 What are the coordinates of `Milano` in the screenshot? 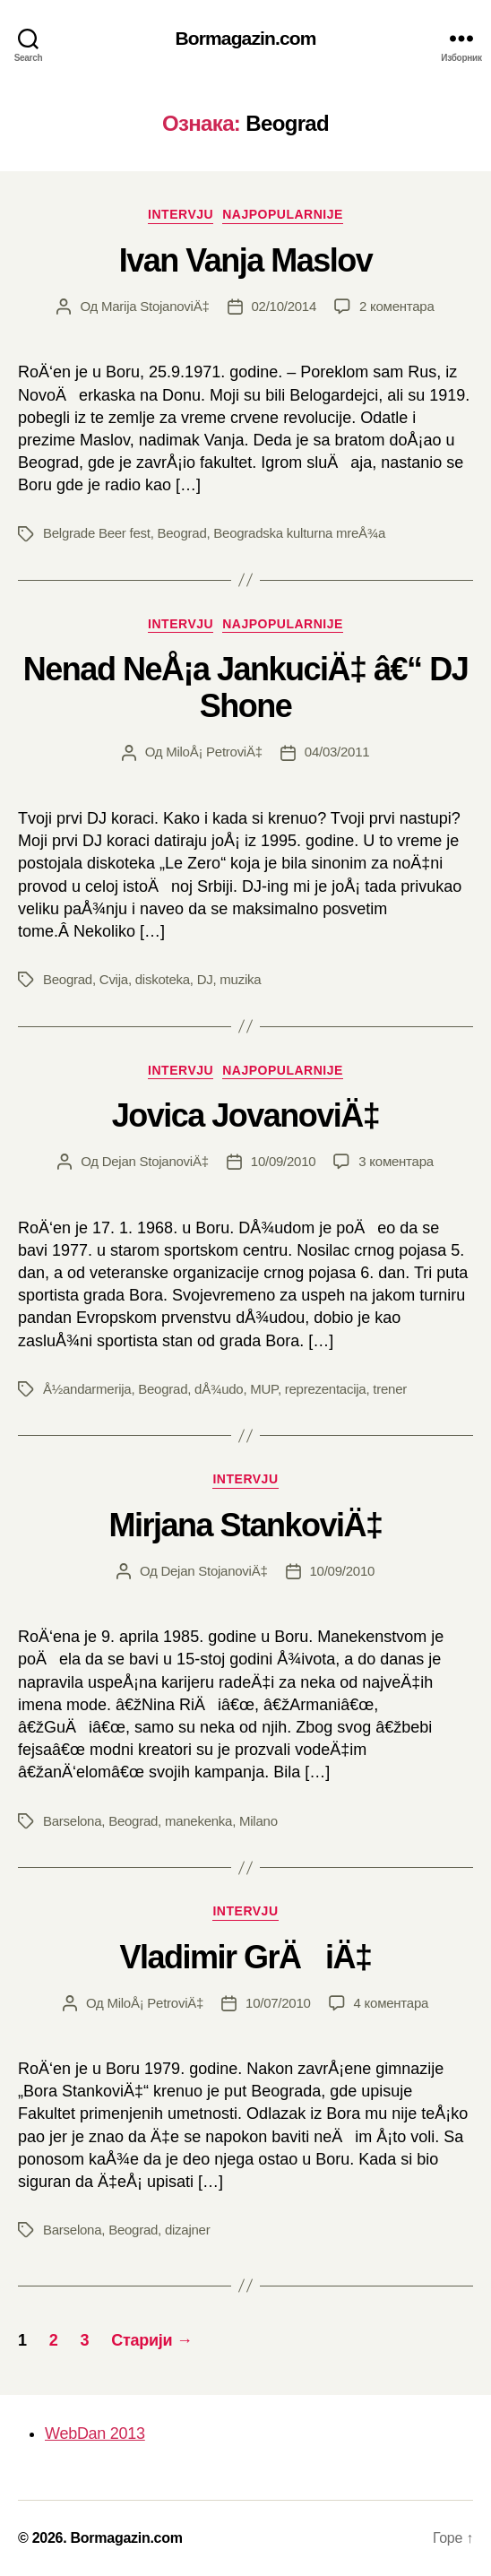 It's located at (258, 1820).